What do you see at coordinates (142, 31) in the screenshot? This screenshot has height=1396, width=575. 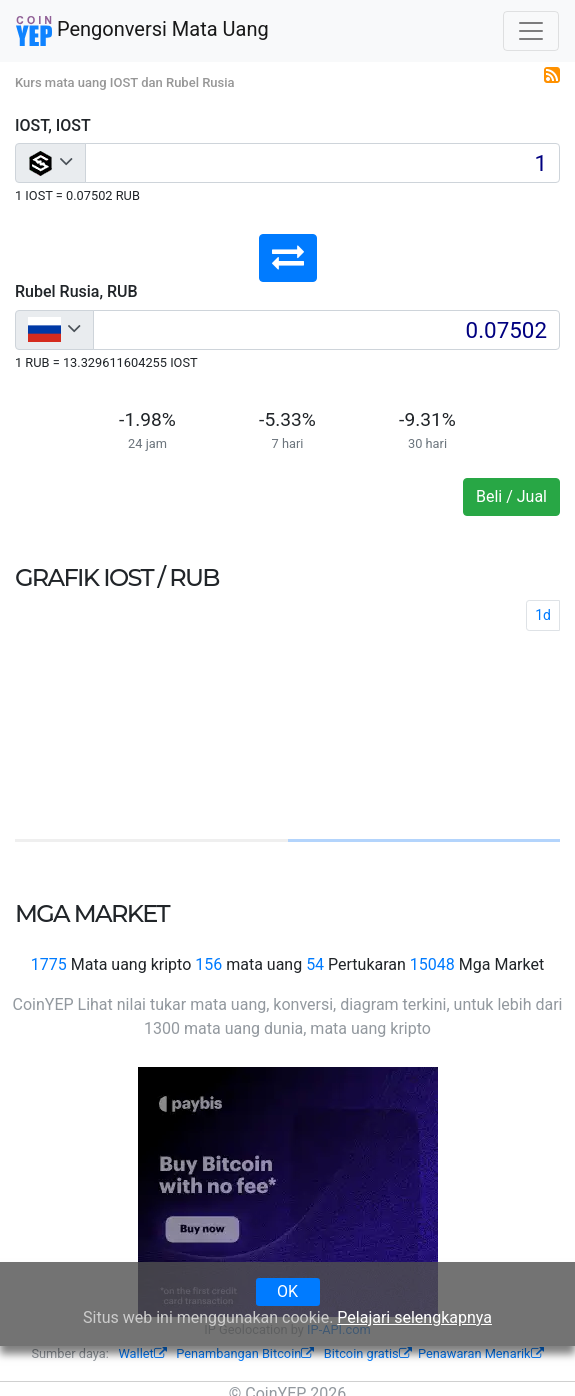 I see `Pengonversi Mata Uang` at bounding box center [142, 31].